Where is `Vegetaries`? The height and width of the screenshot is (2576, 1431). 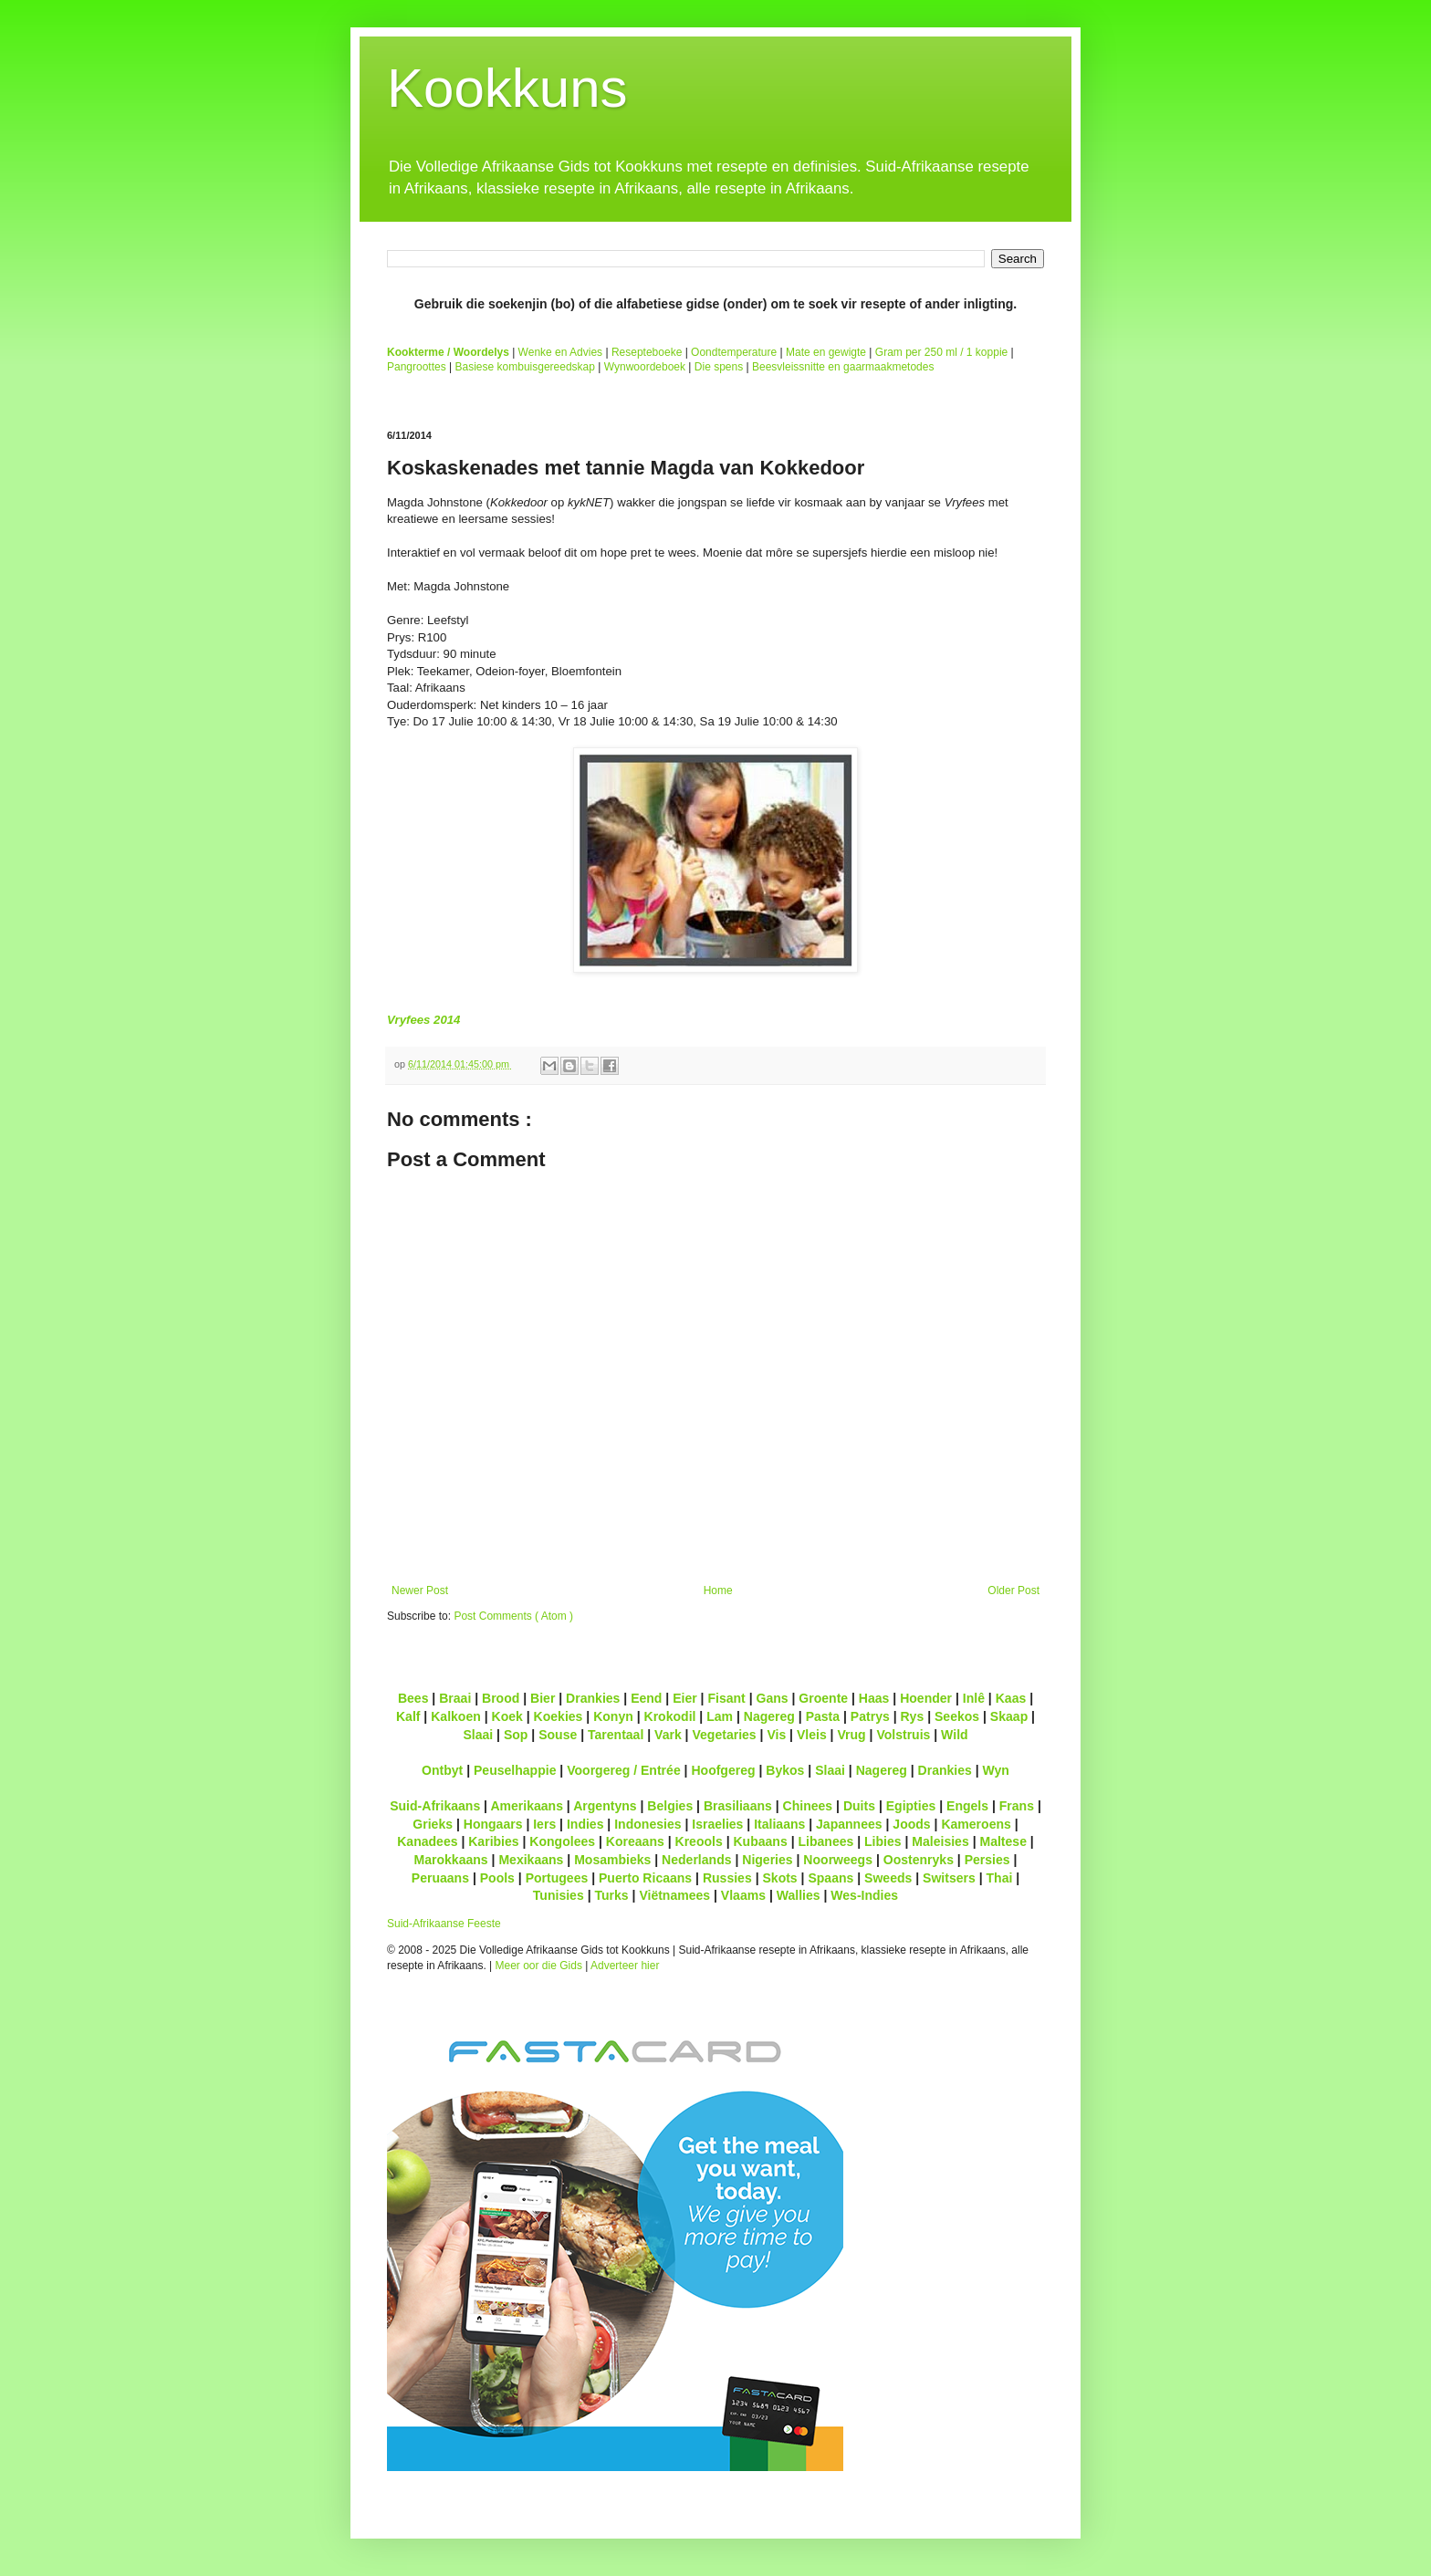
Vegetaries is located at coordinates (724, 1734).